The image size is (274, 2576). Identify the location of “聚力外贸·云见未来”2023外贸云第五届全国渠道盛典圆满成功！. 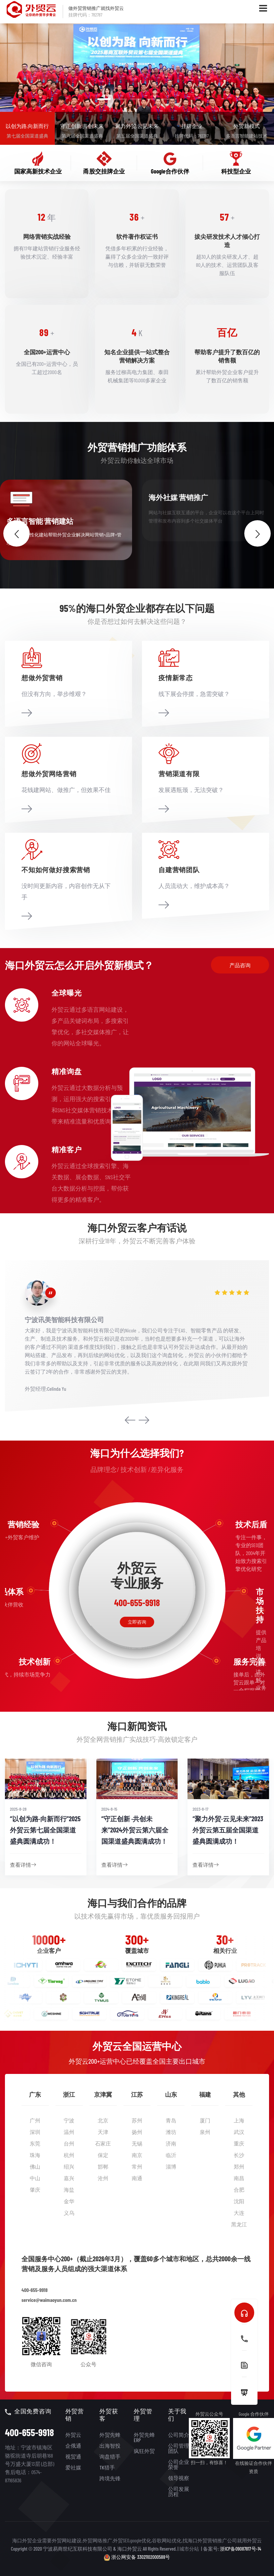
(227, 1830).